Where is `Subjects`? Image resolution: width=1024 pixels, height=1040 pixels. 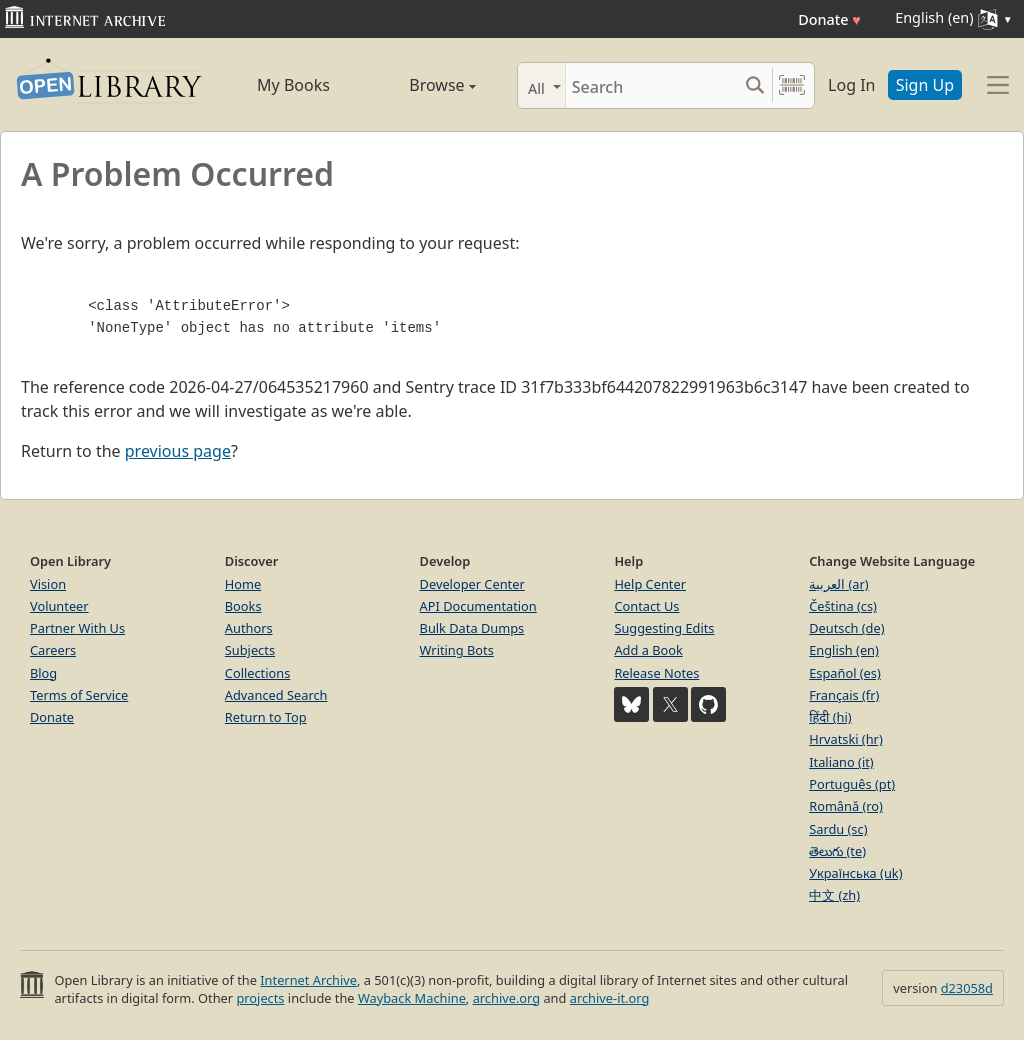
Subjects is located at coordinates (250, 650).